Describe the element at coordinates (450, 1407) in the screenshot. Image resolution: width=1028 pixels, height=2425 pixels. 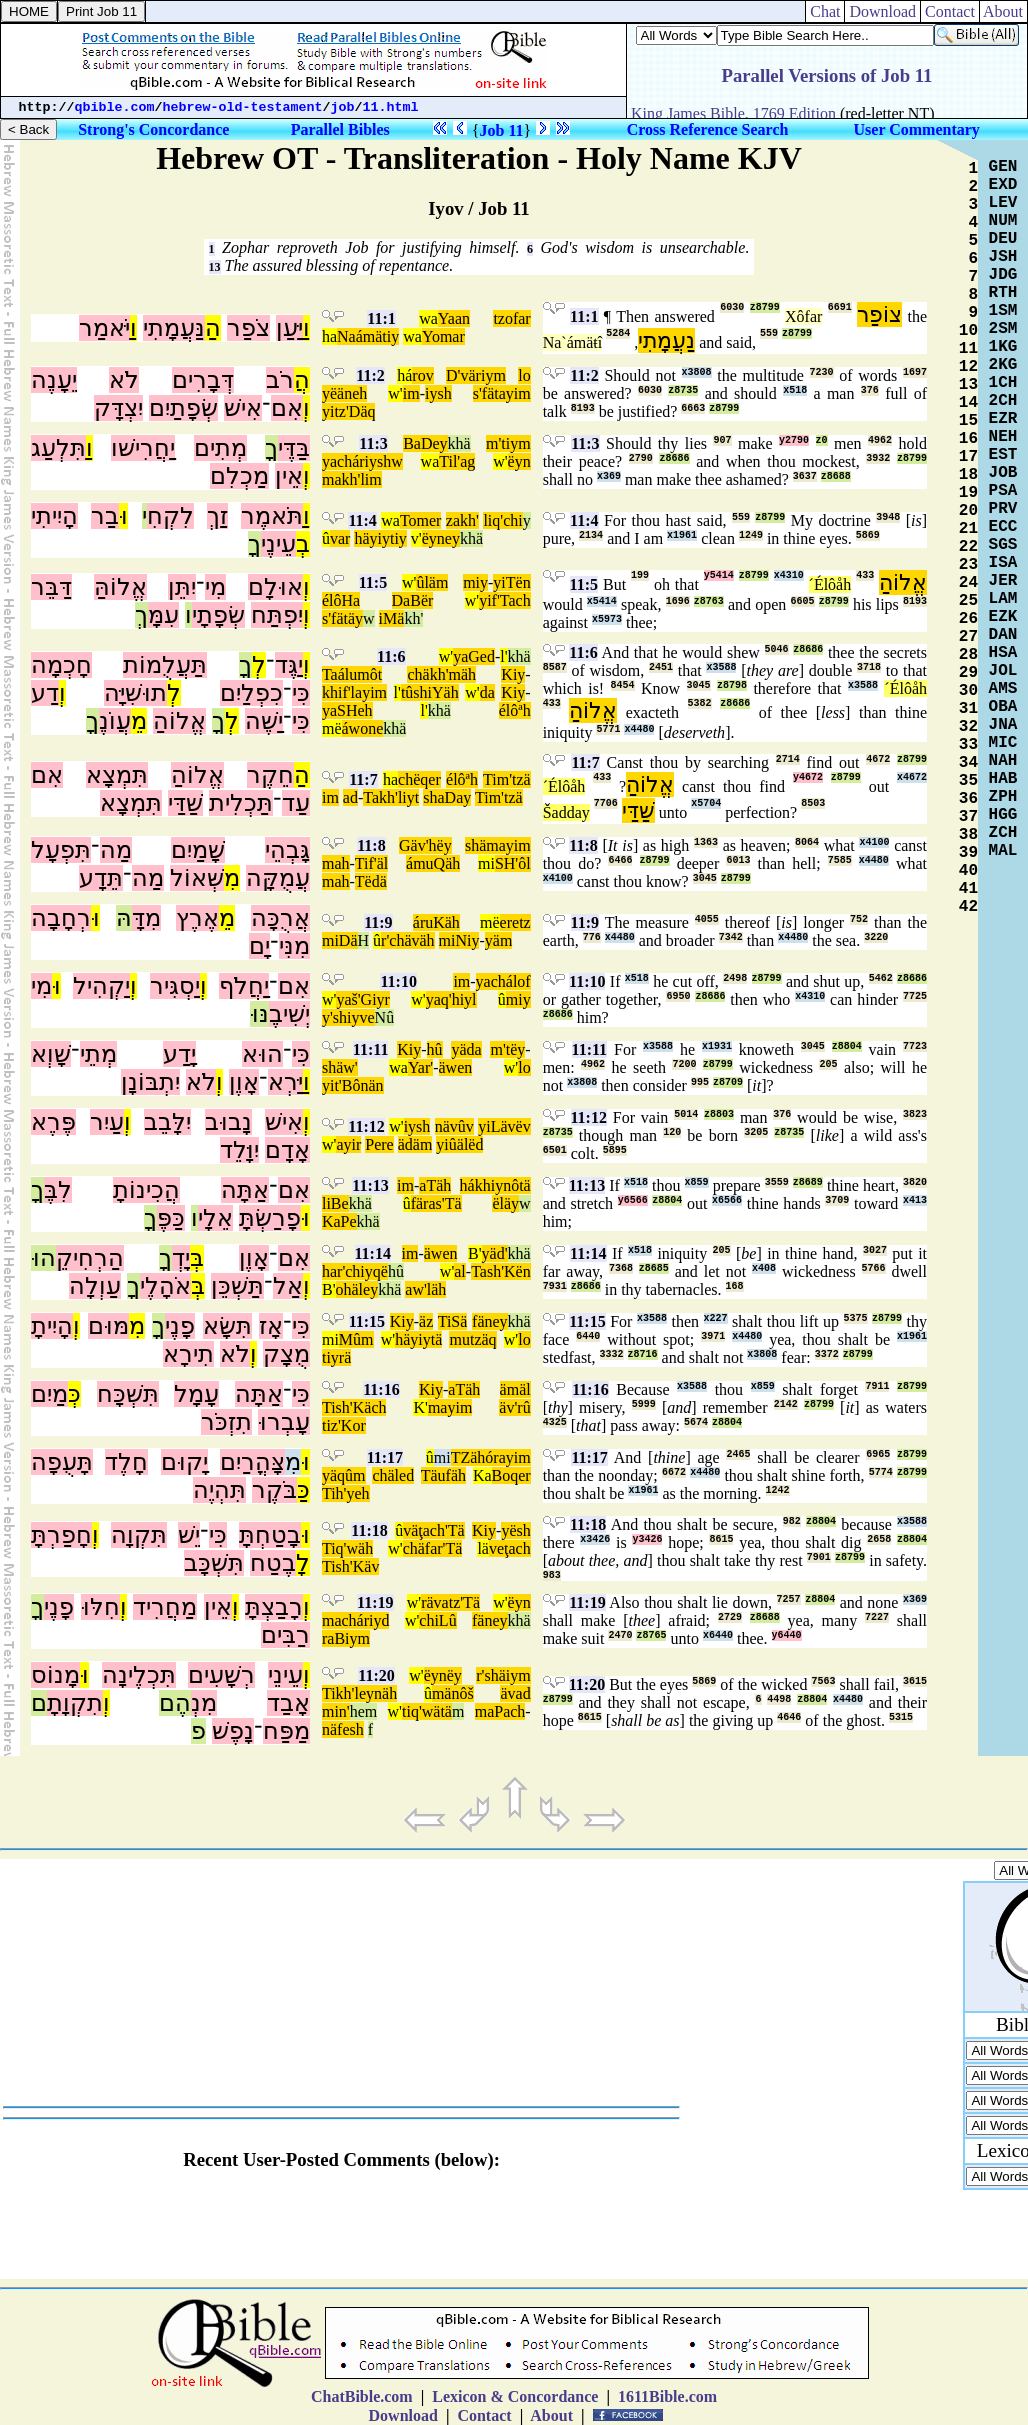
I see `mayim` at that location.